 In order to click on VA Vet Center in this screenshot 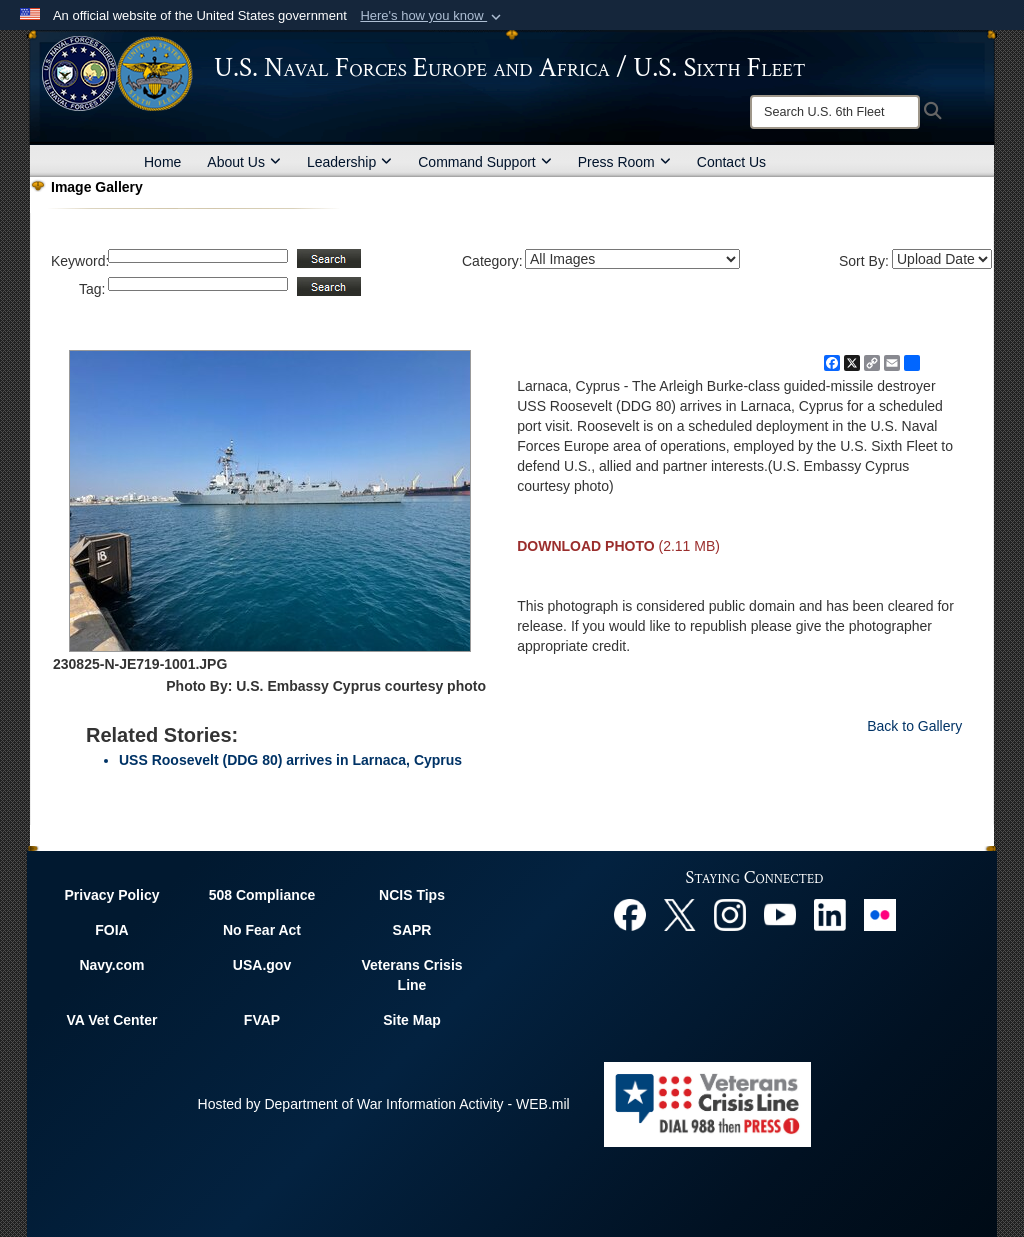, I will do `click(111, 1020)`.